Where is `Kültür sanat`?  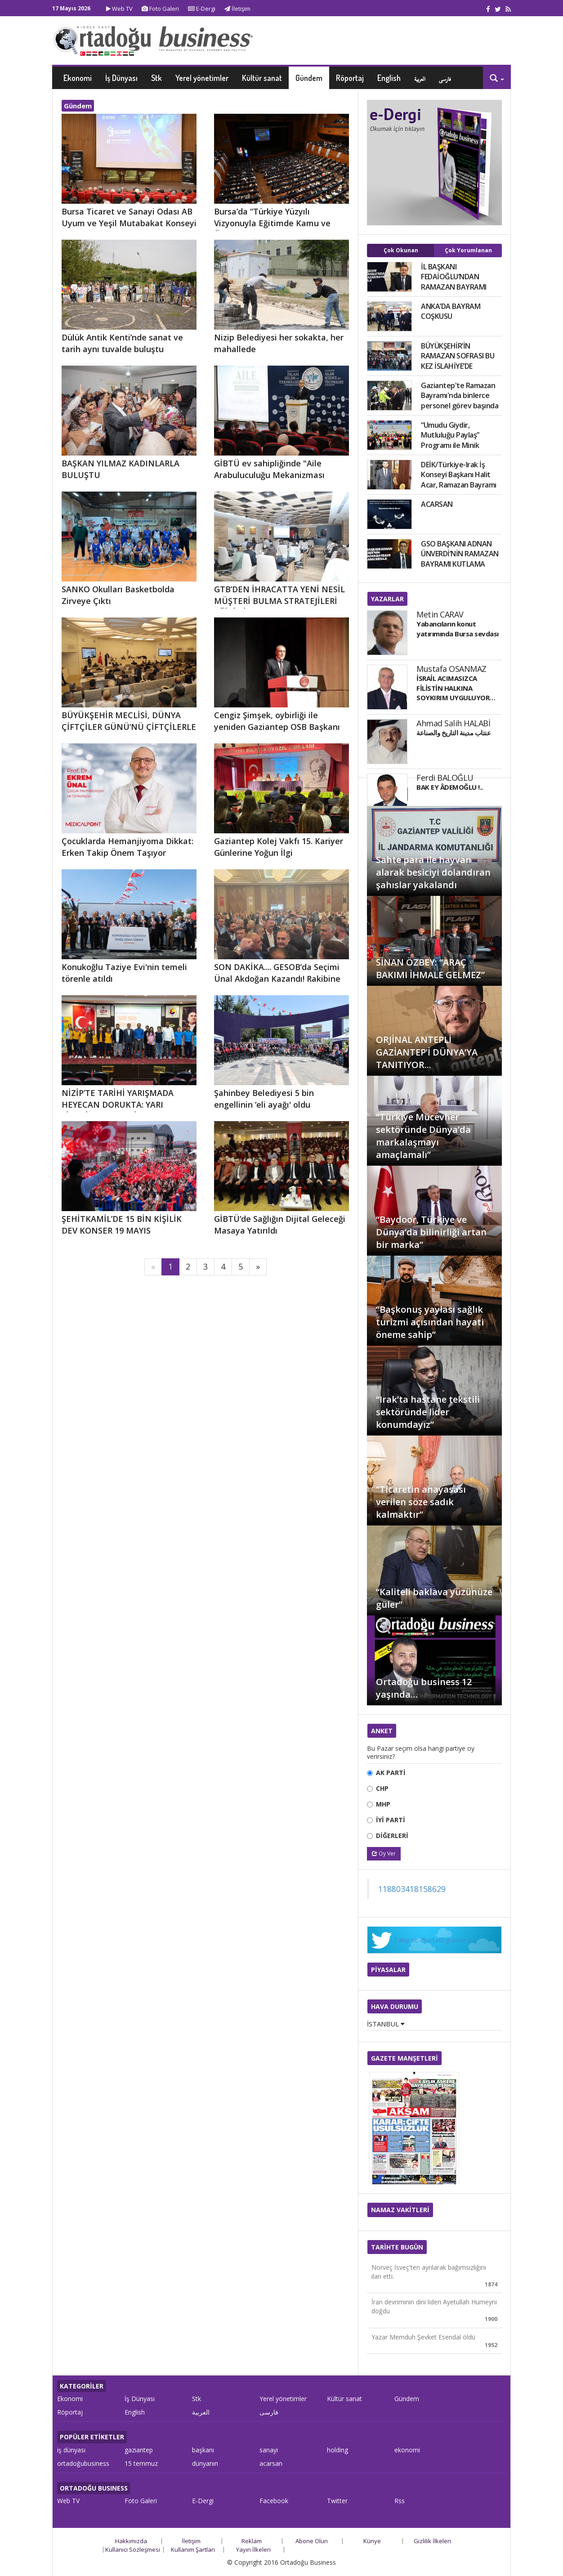
Kültür sanat is located at coordinates (262, 78).